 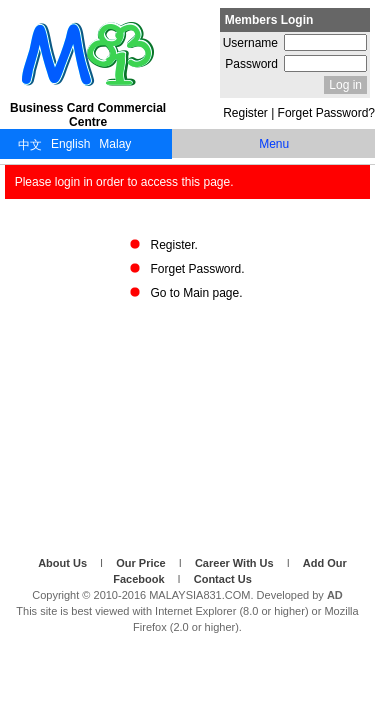 What do you see at coordinates (245, 113) in the screenshot?
I see `Register` at bounding box center [245, 113].